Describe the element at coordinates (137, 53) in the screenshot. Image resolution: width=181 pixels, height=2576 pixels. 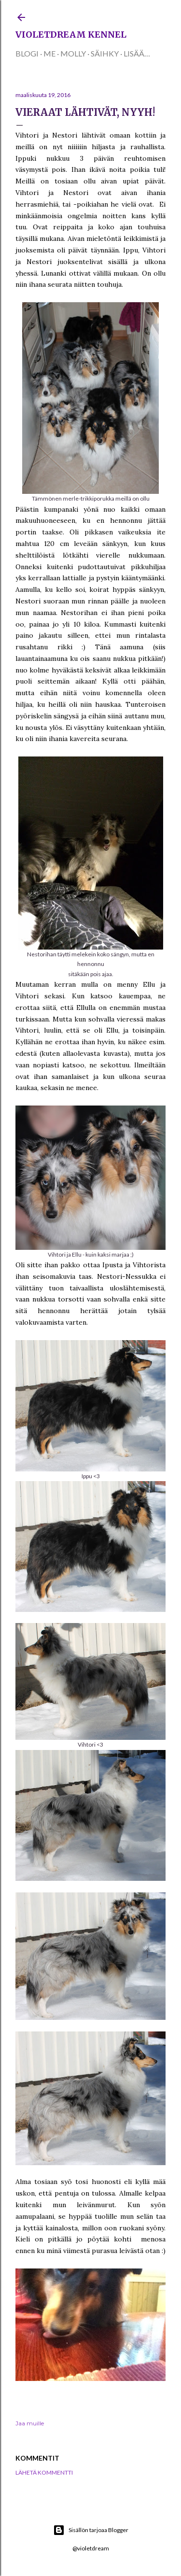
I see `Lisää…` at that location.